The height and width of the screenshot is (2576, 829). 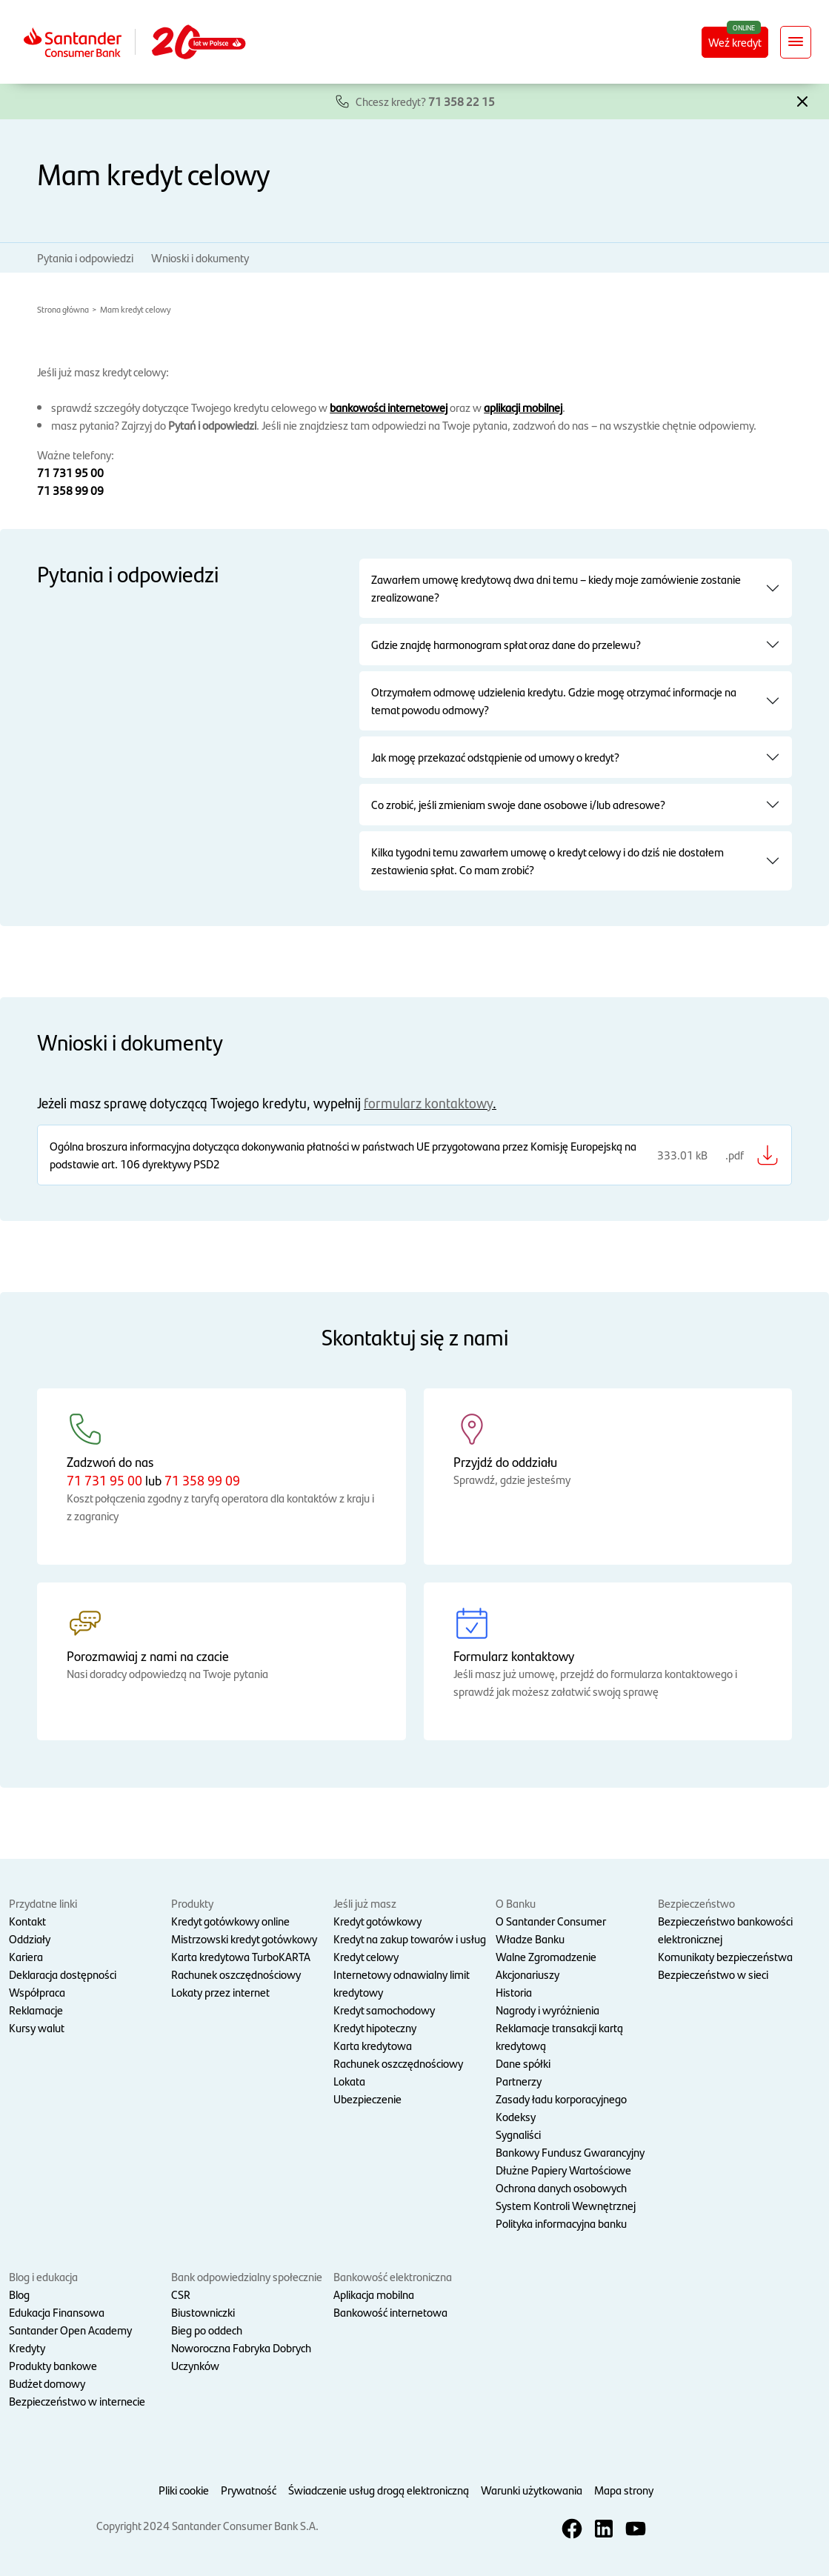 I want to click on Historia, so click(x=514, y=1991).